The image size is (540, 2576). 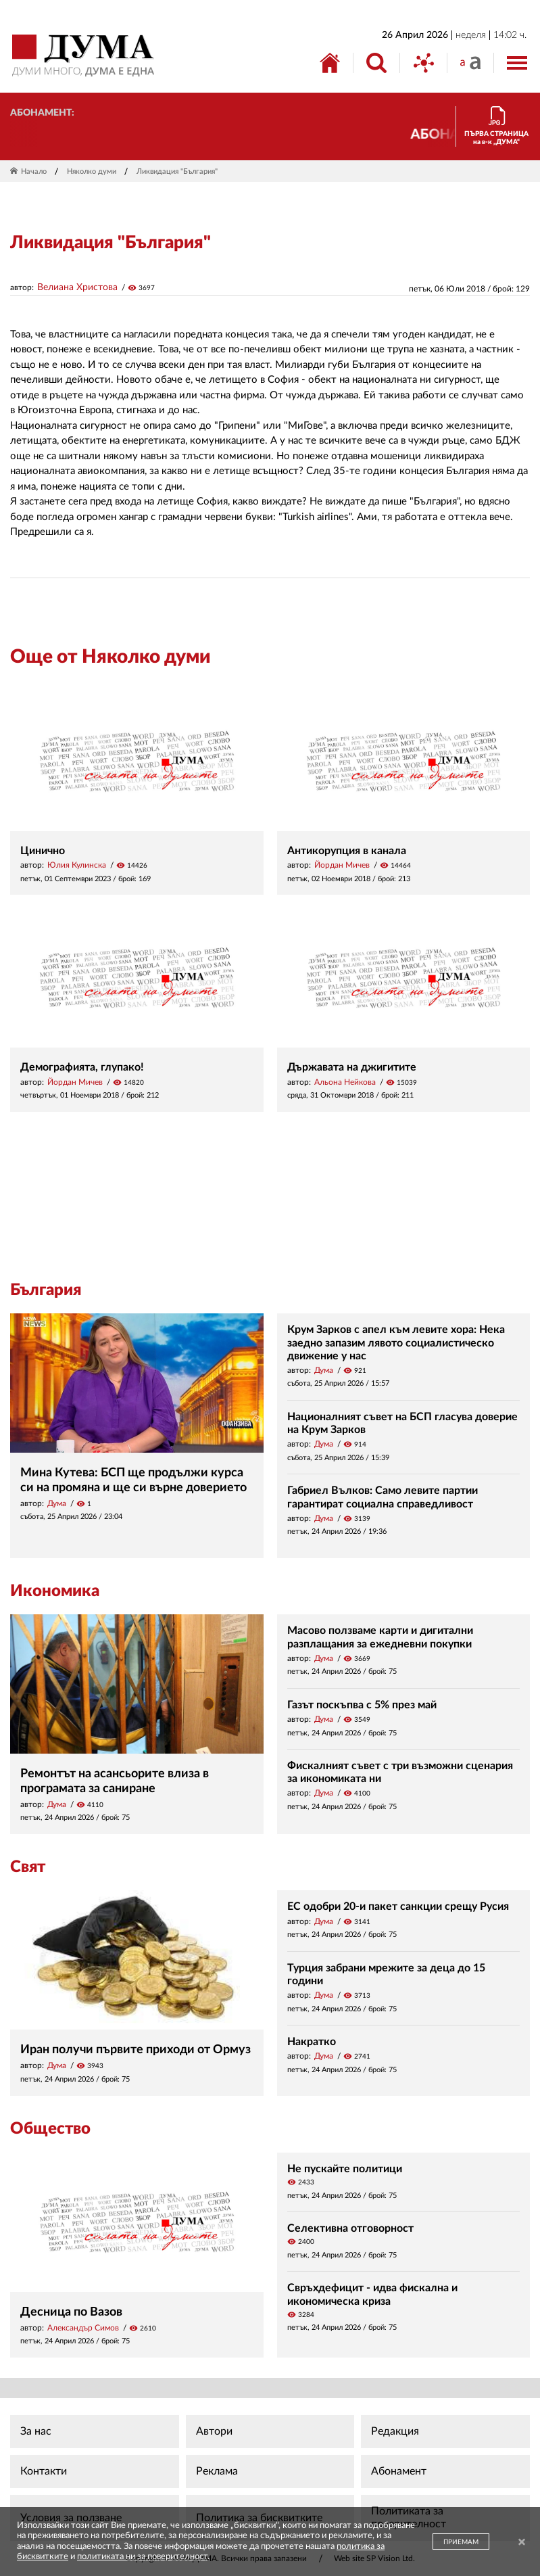 What do you see at coordinates (351, 1067) in the screenshot?
I see `Държавата на джигитите` at bounding box center [351, 1067].